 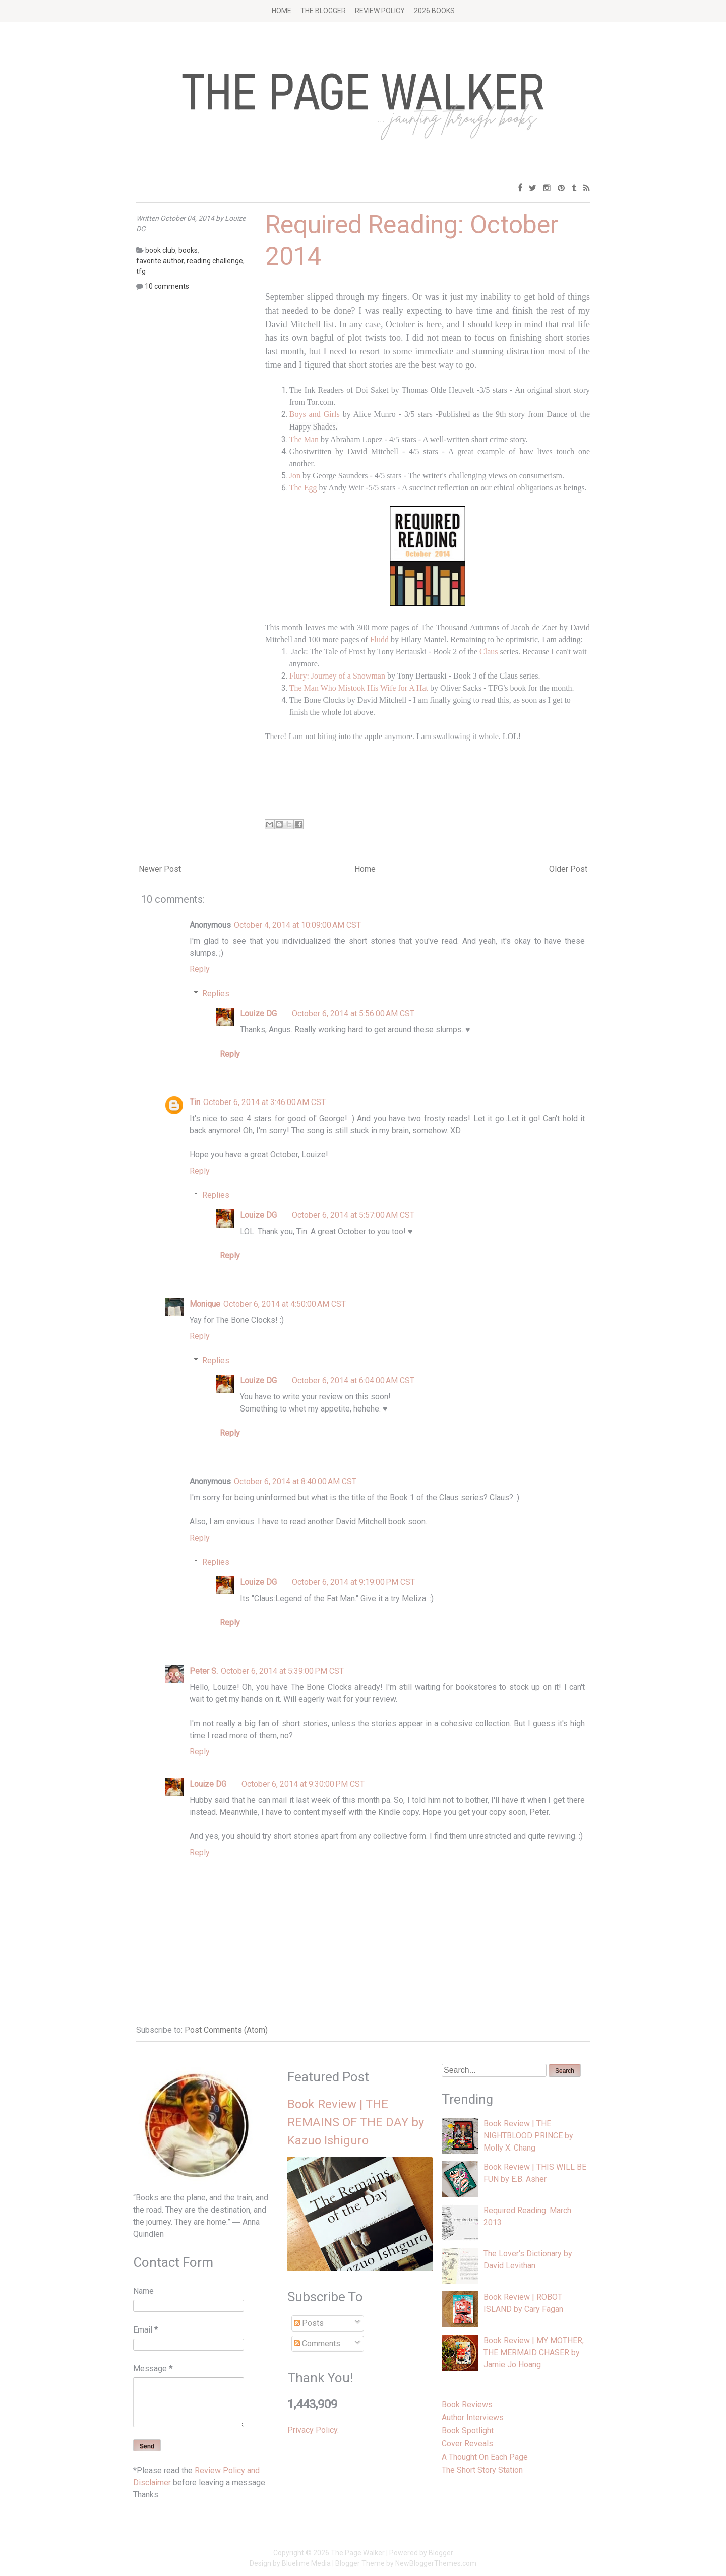 What do you see at coordinates (323, 11) in the screenshot?
I see `The Blogger` at bounding box center [323, 11].